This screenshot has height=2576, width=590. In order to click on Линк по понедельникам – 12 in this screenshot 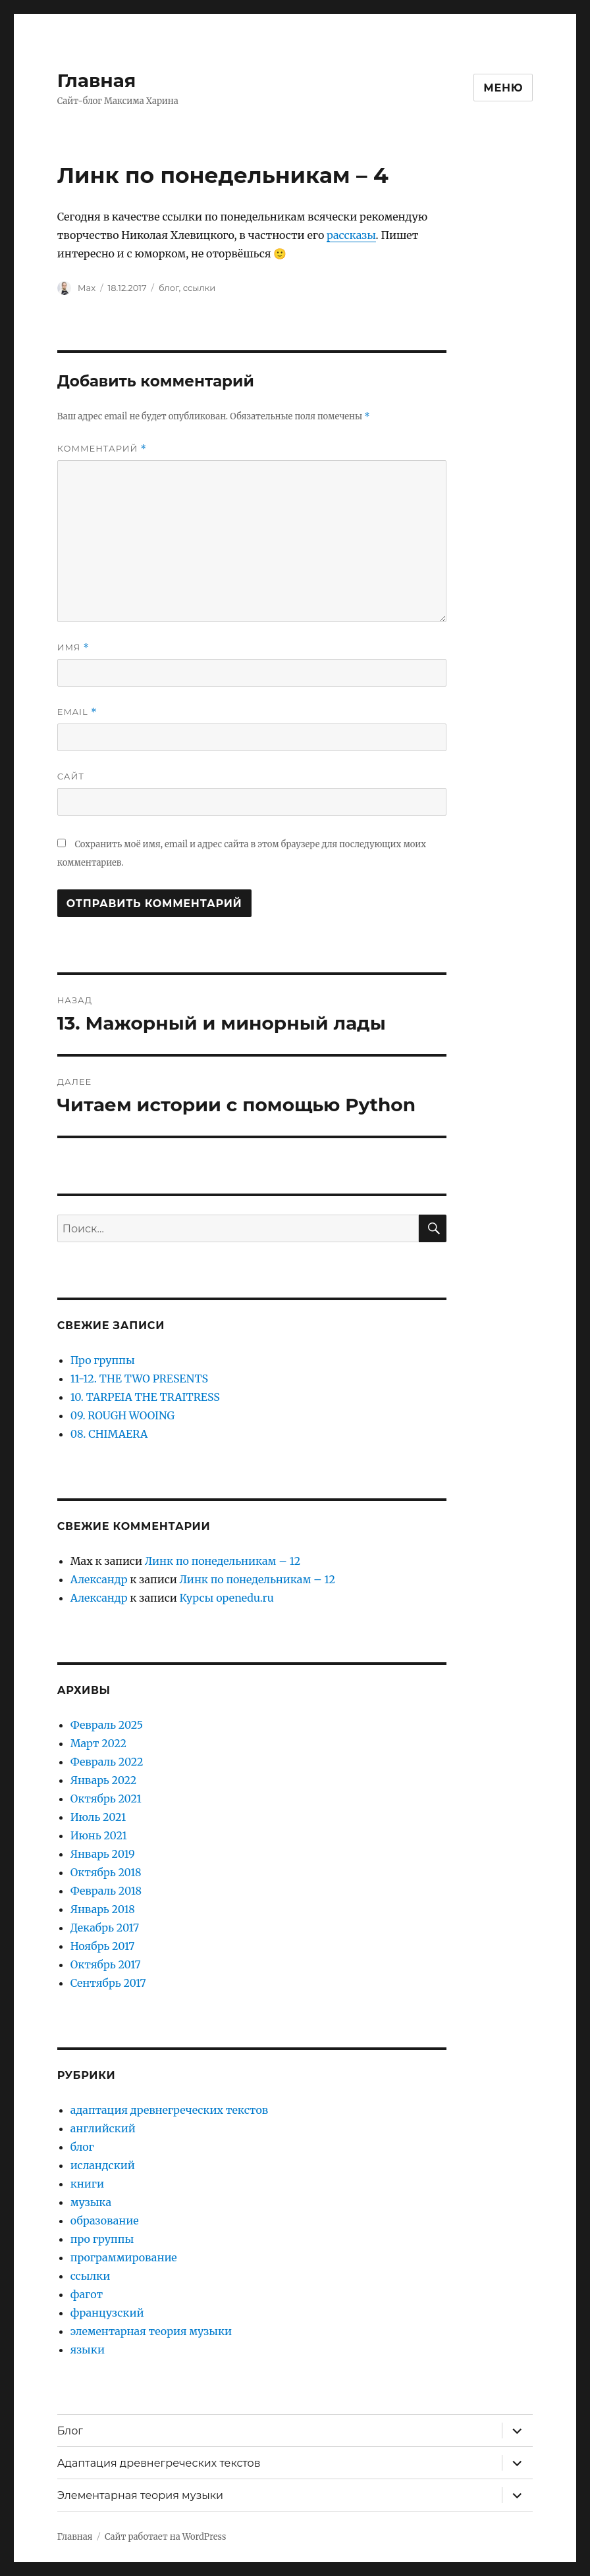, I will do `click(223, 1560)`.